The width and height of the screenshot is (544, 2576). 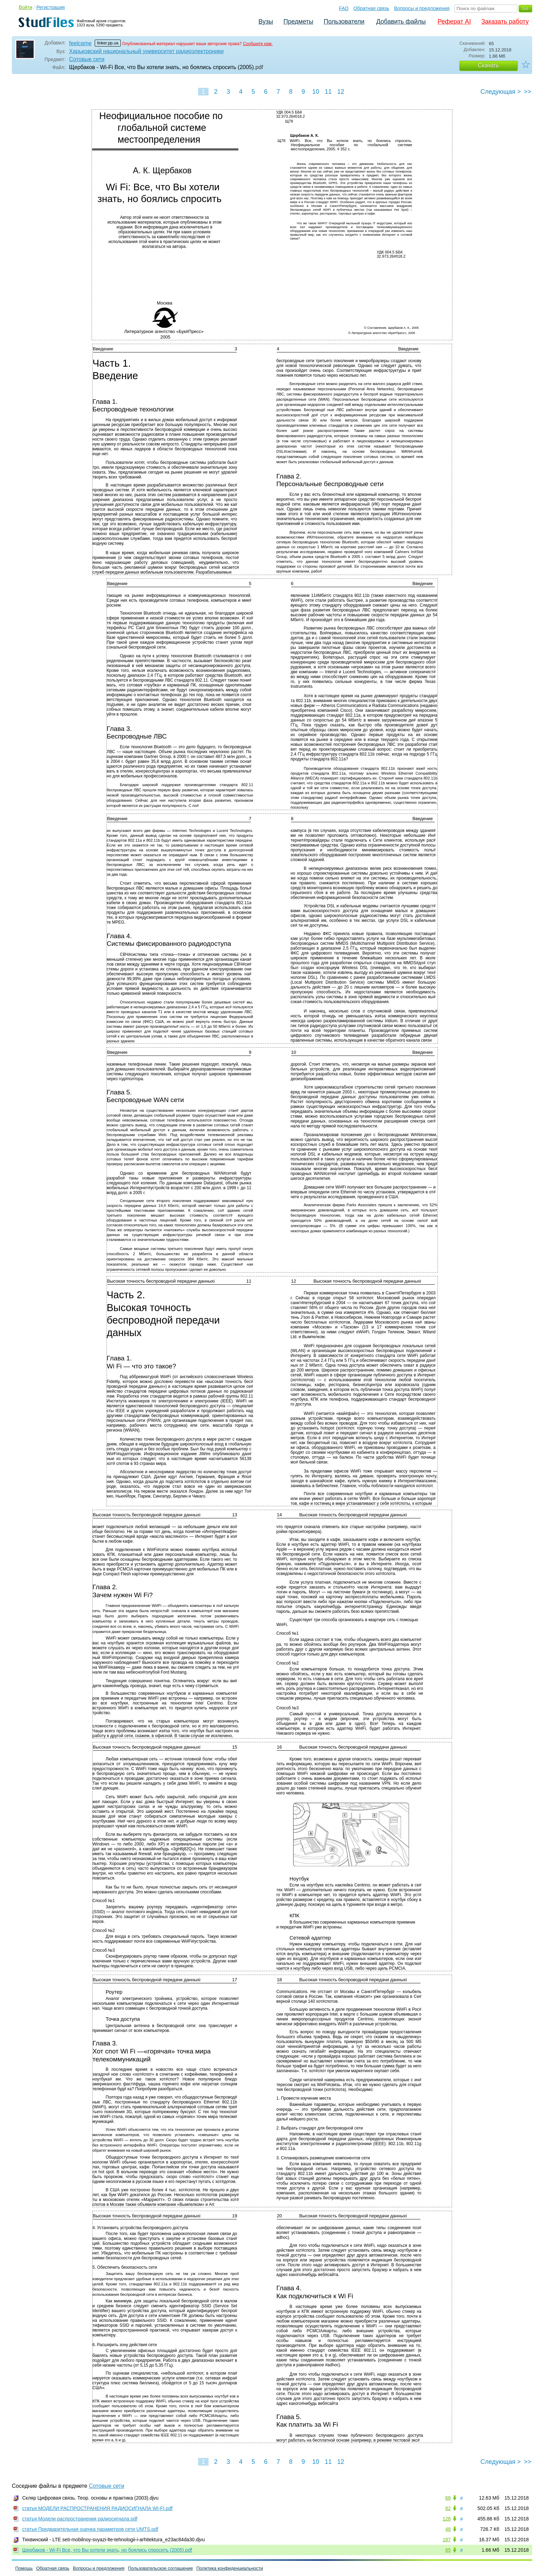 What do you see at coordinates (229, 2568) in the screenshot?
I see `Политика конфиденциальности` at bounding box center [229, 2568].